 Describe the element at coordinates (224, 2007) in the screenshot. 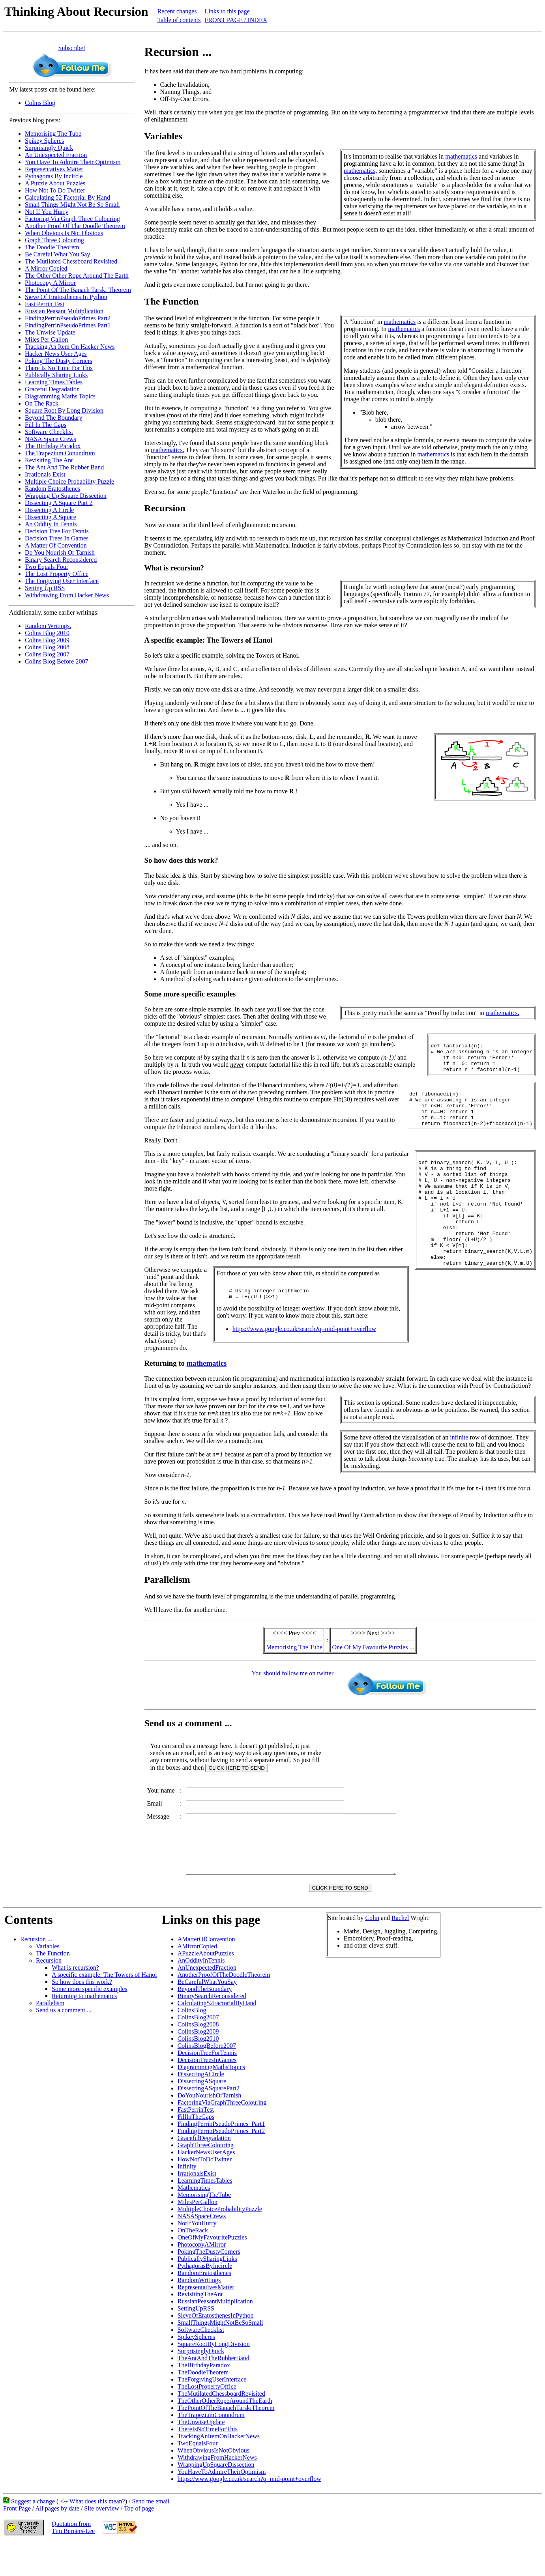

I see `AnotherProofOfTheDoodleTheorem` at that location.